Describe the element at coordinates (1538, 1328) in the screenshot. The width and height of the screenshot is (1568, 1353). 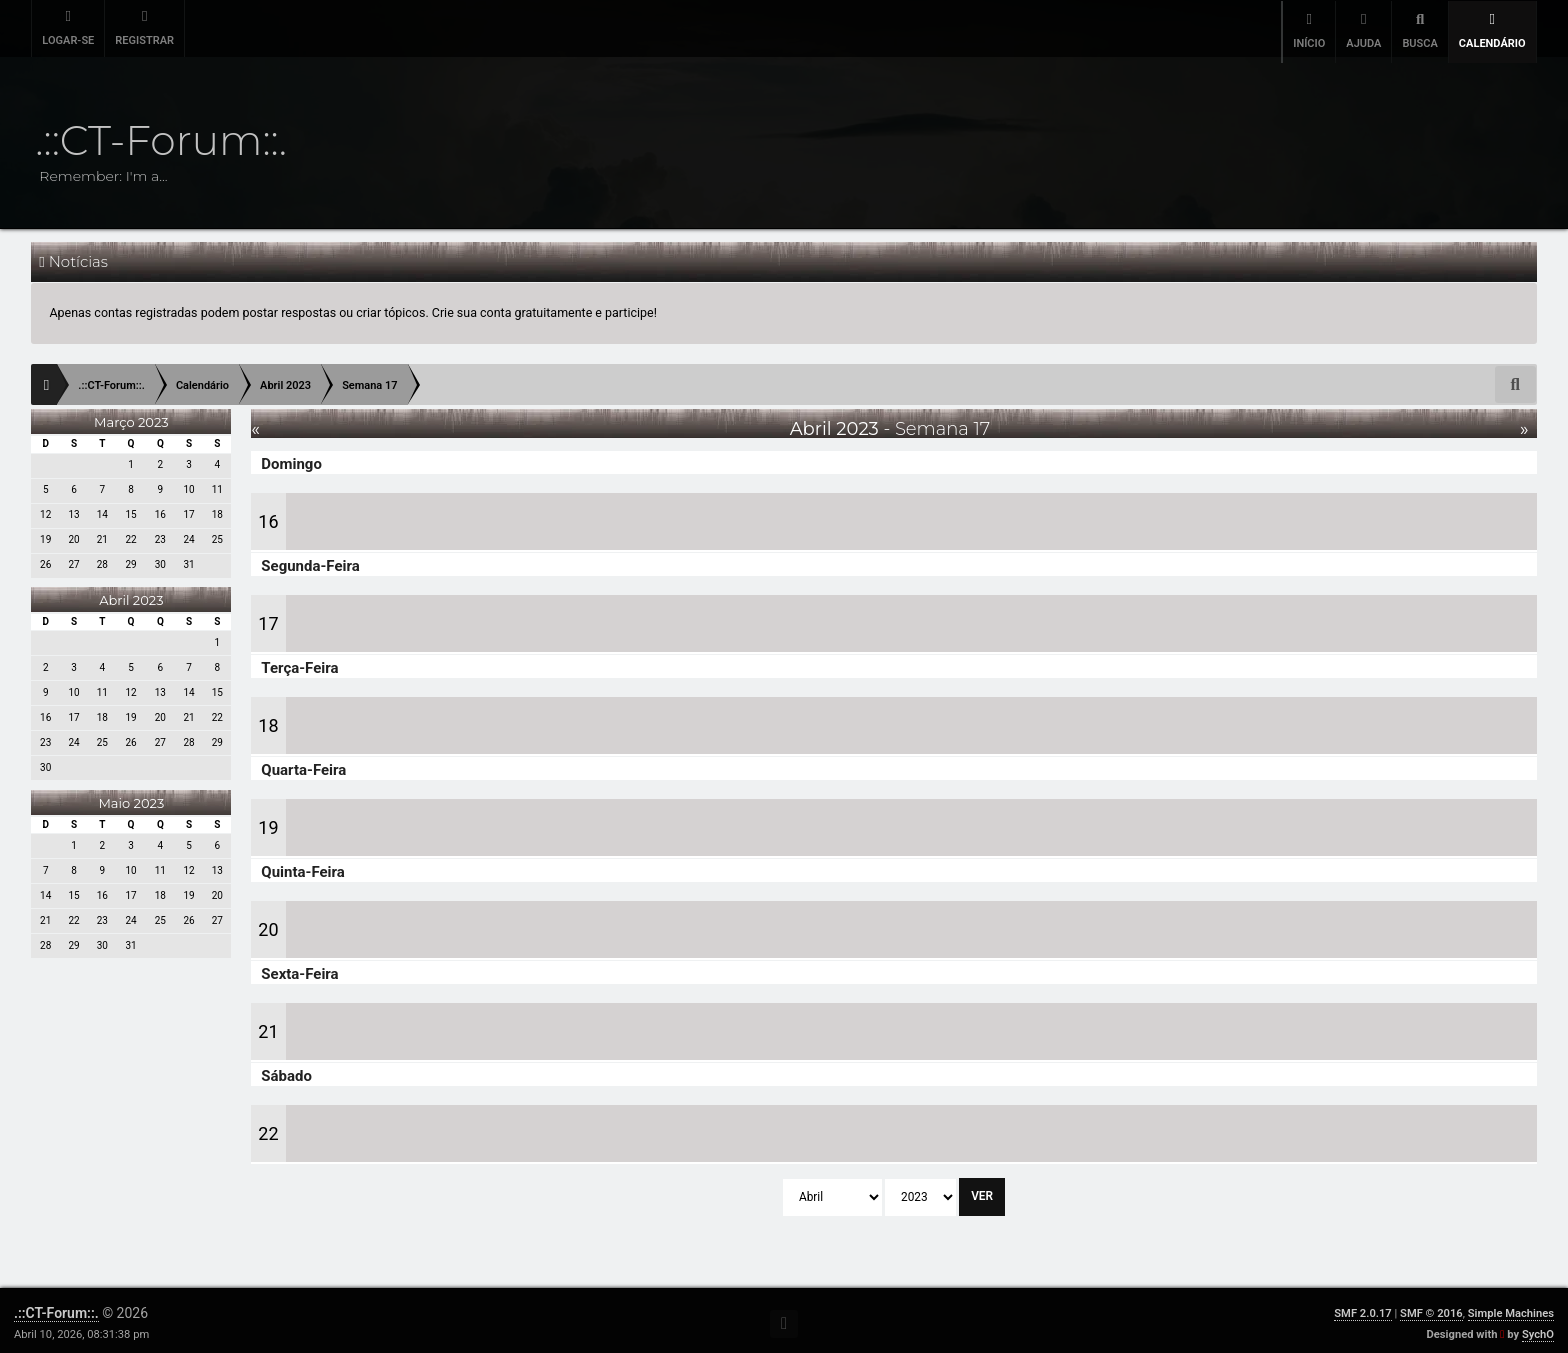
I see `SychO` at that location.